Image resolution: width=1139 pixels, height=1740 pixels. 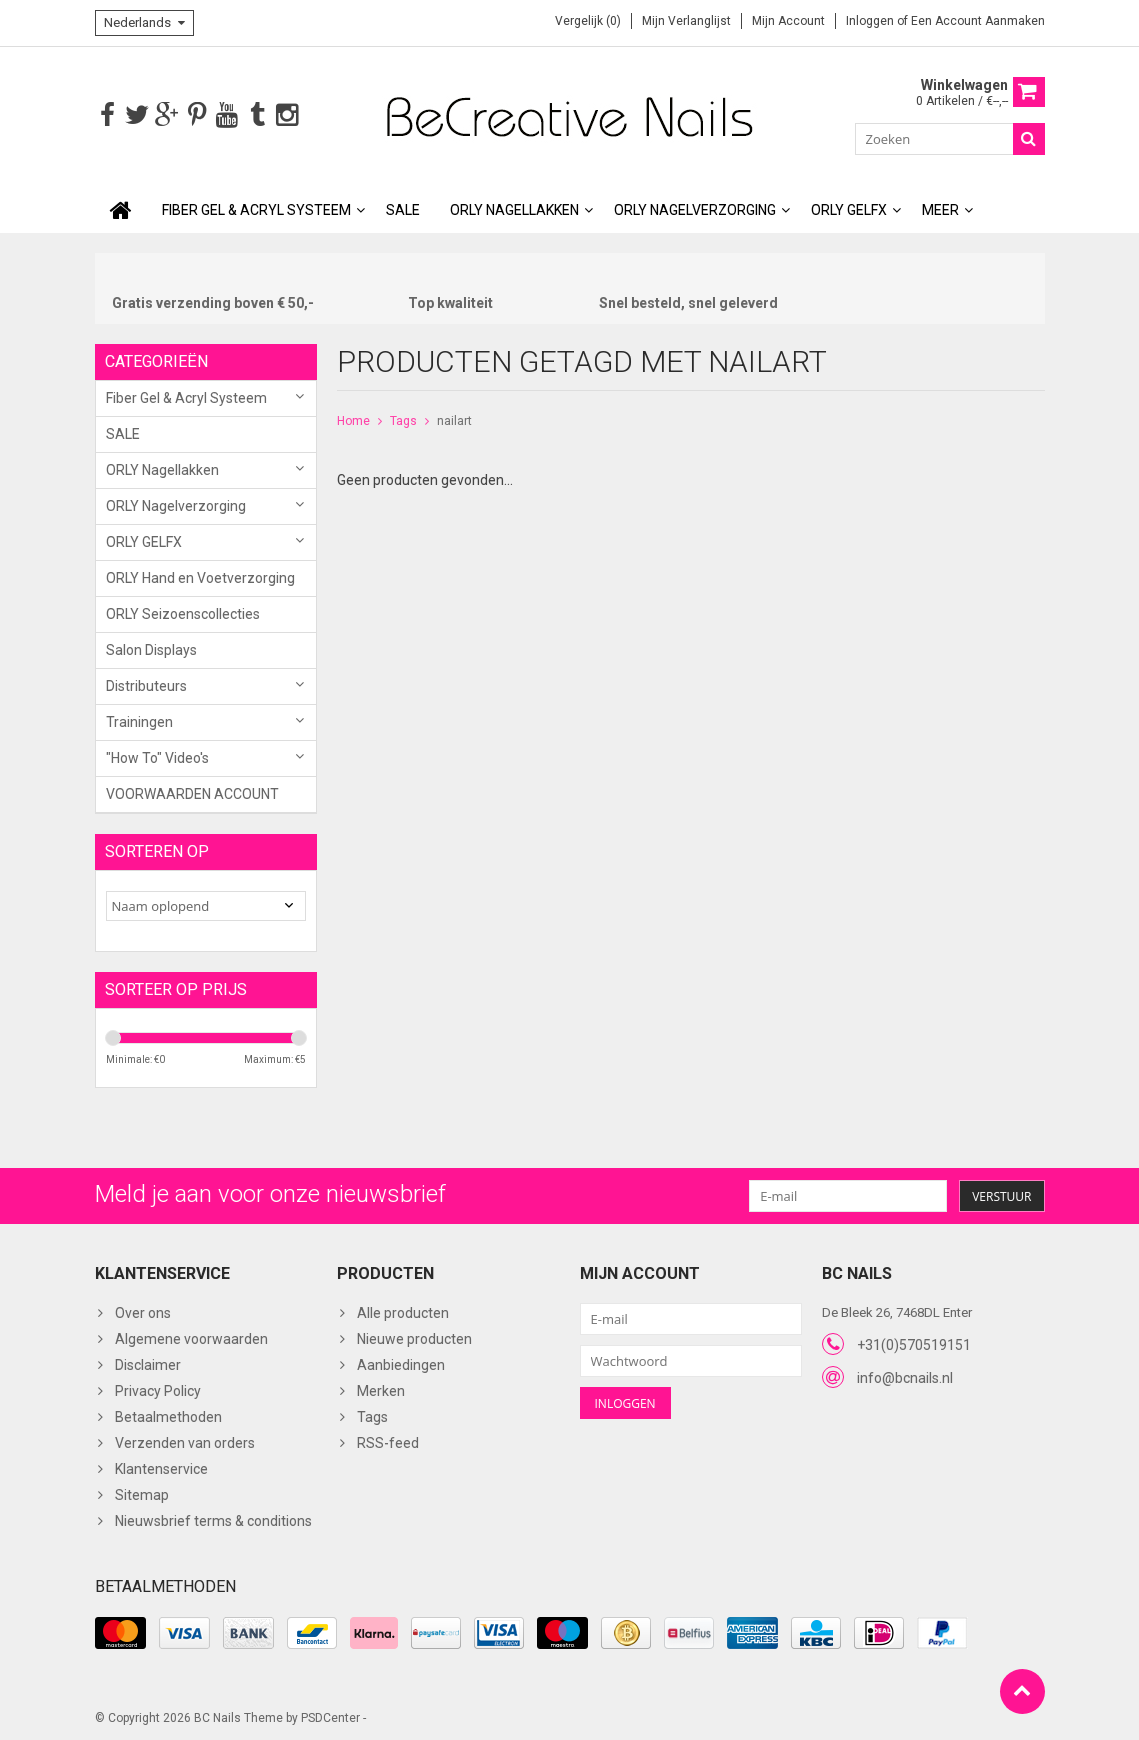 What do you see at coordinates (940, 208) in the screenshot?
I see `Meer` at bounding box center [940, 208].